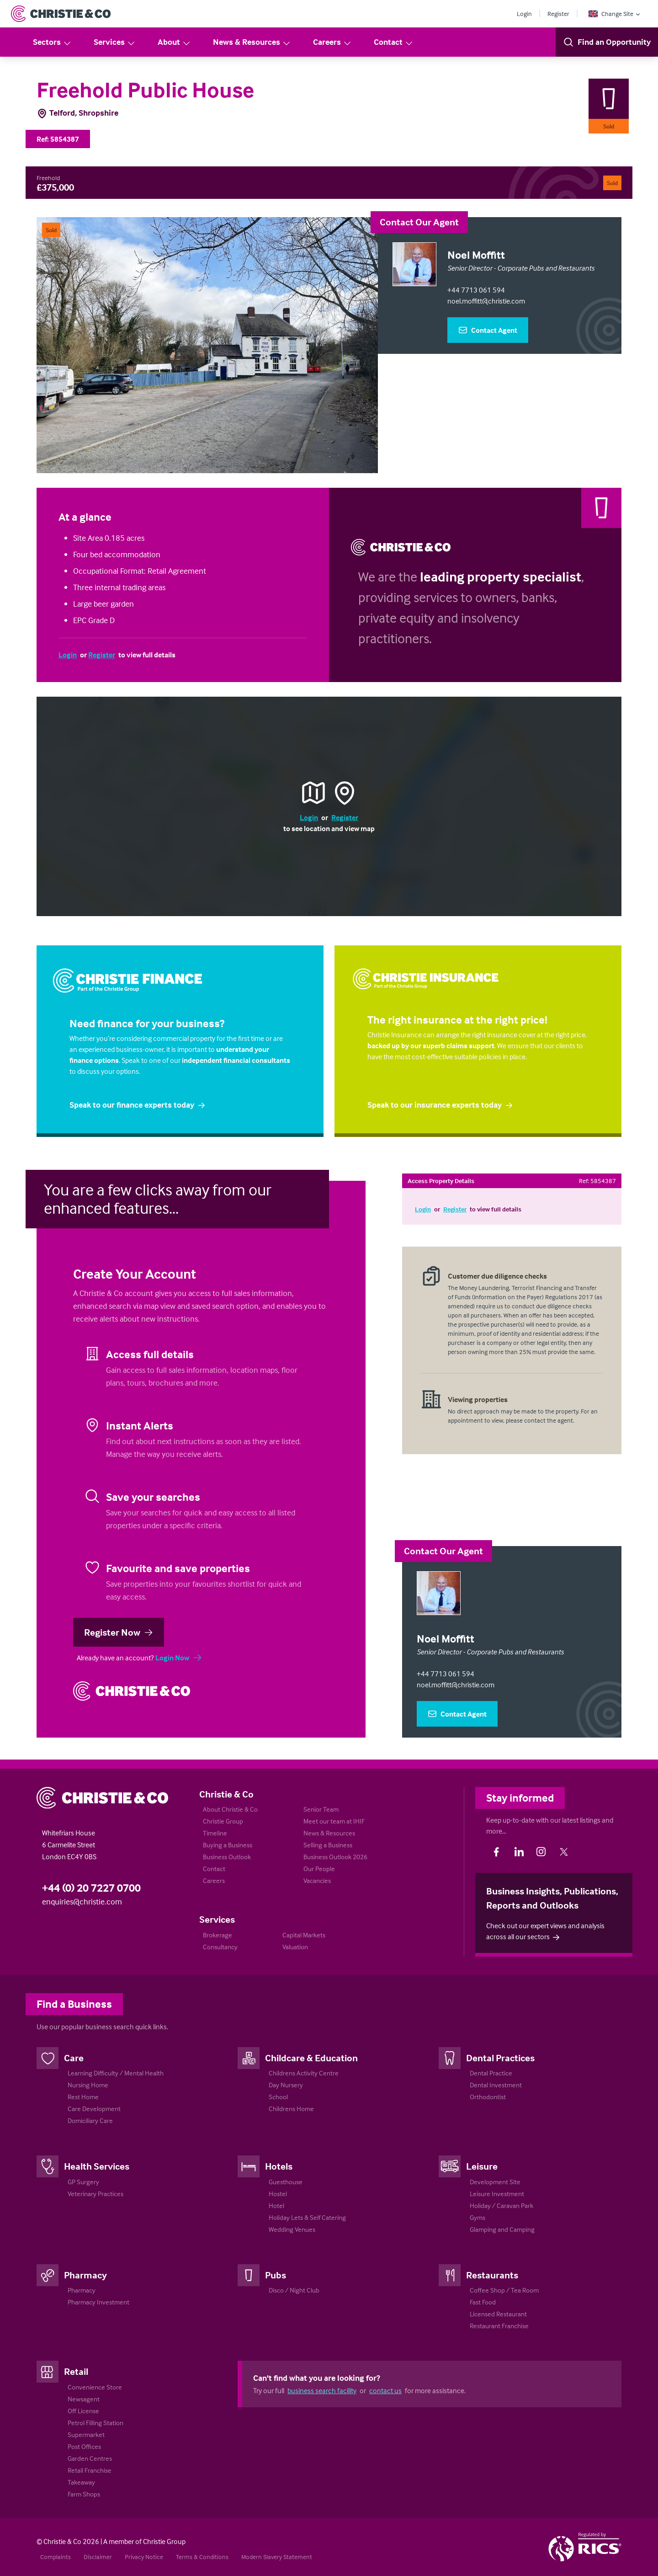 The height and width of the screenshot is (2576, 658). What do you see at coordinates (88, 2084) in the screenshot?
I see `Nursing Home` at bounding box center [88, 2084].